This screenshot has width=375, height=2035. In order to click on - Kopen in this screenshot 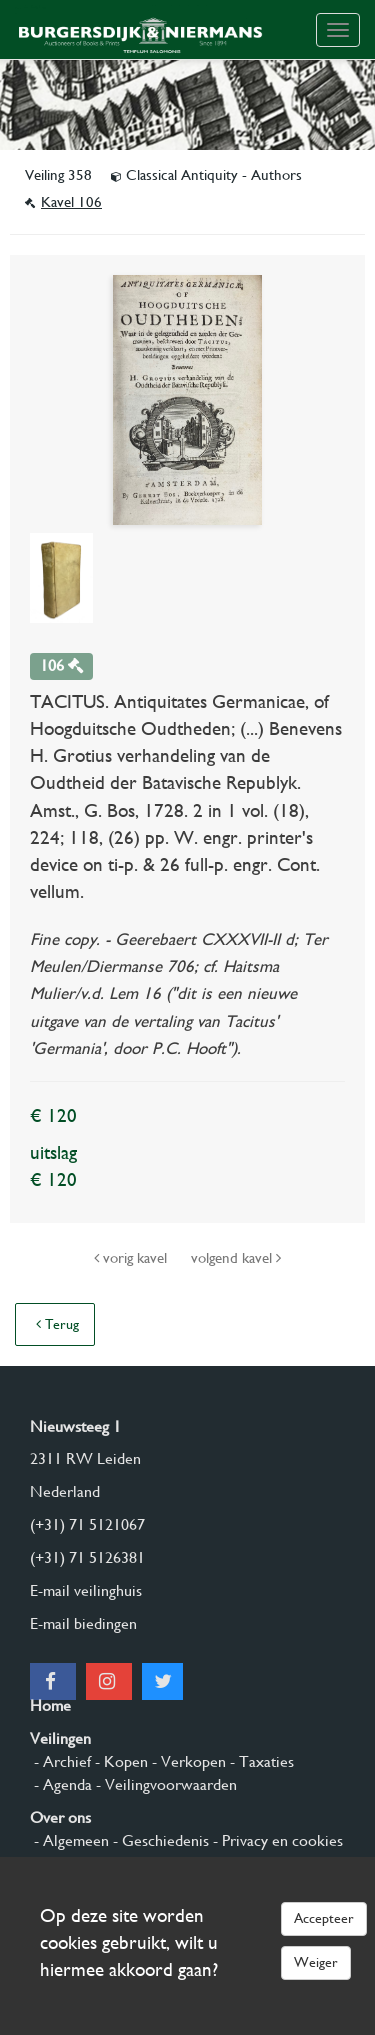, I will do `click(119, 1761)`.